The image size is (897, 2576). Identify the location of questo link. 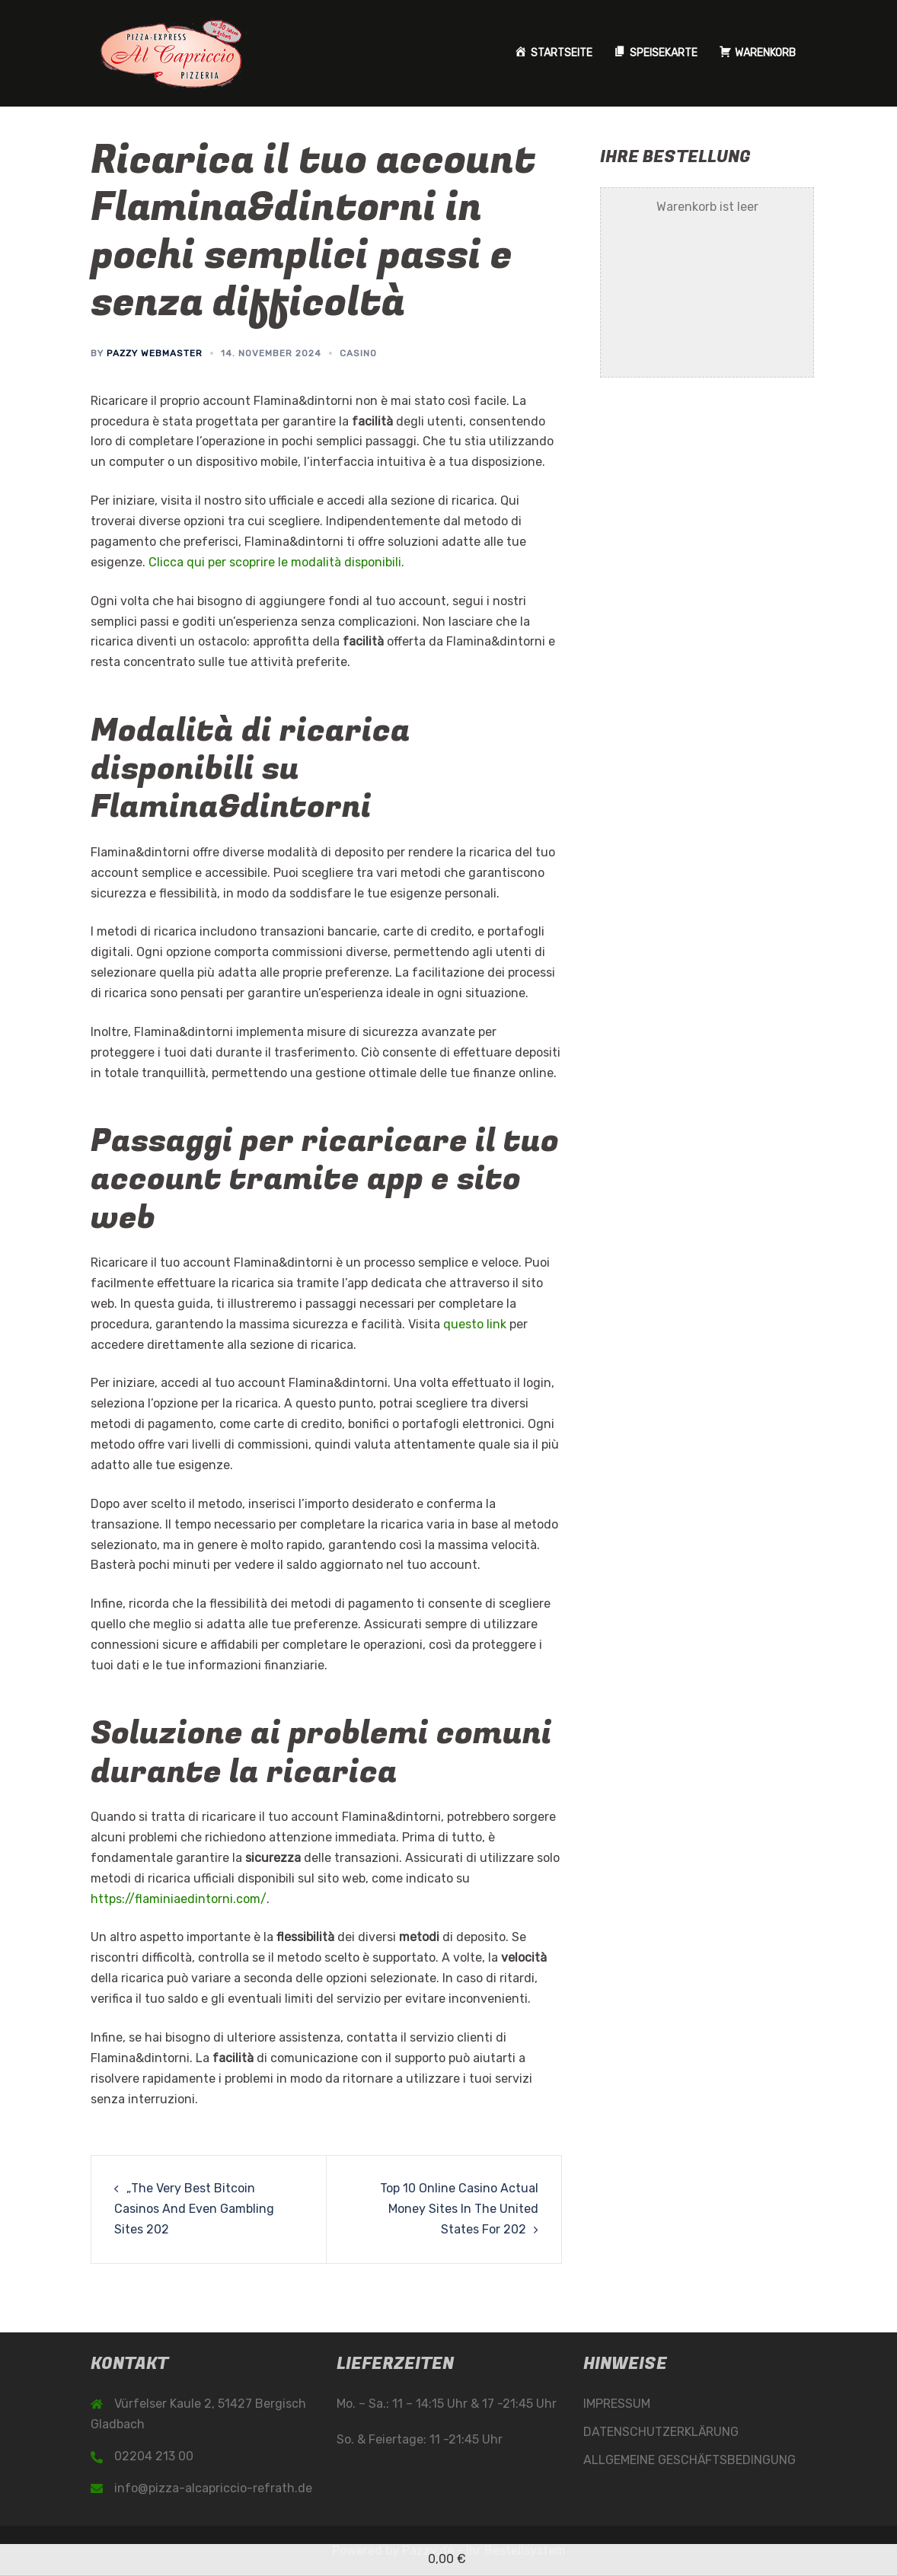
(474, 1324).